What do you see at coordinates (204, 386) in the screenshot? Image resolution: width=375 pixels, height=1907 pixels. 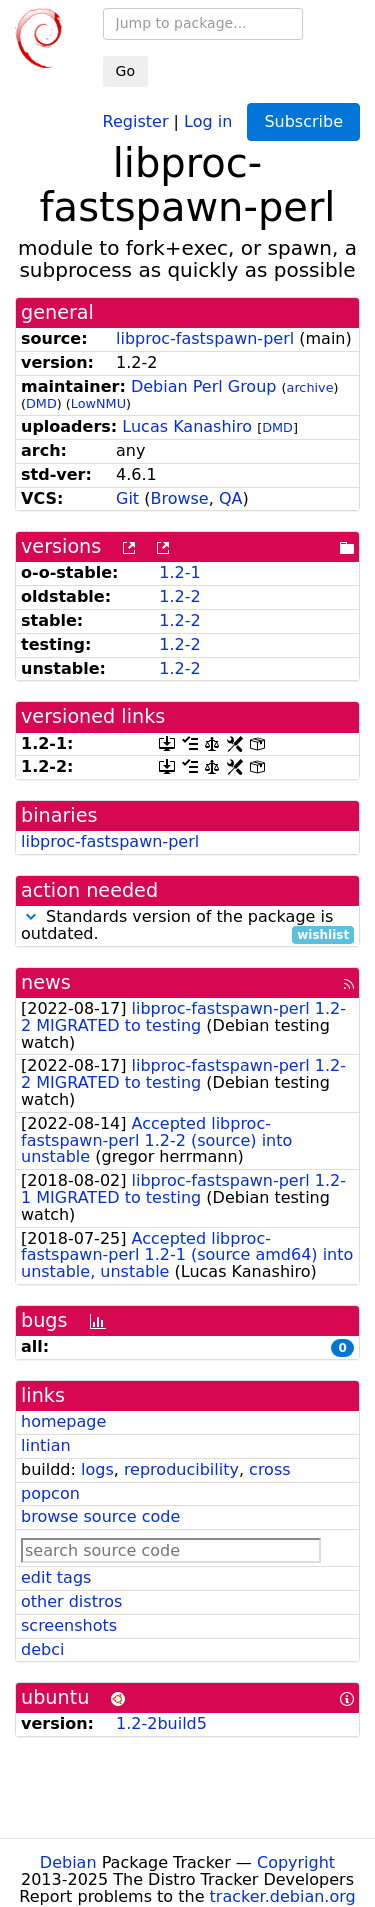 I see `Debian Perl Group` at bounding box center [204, 386].